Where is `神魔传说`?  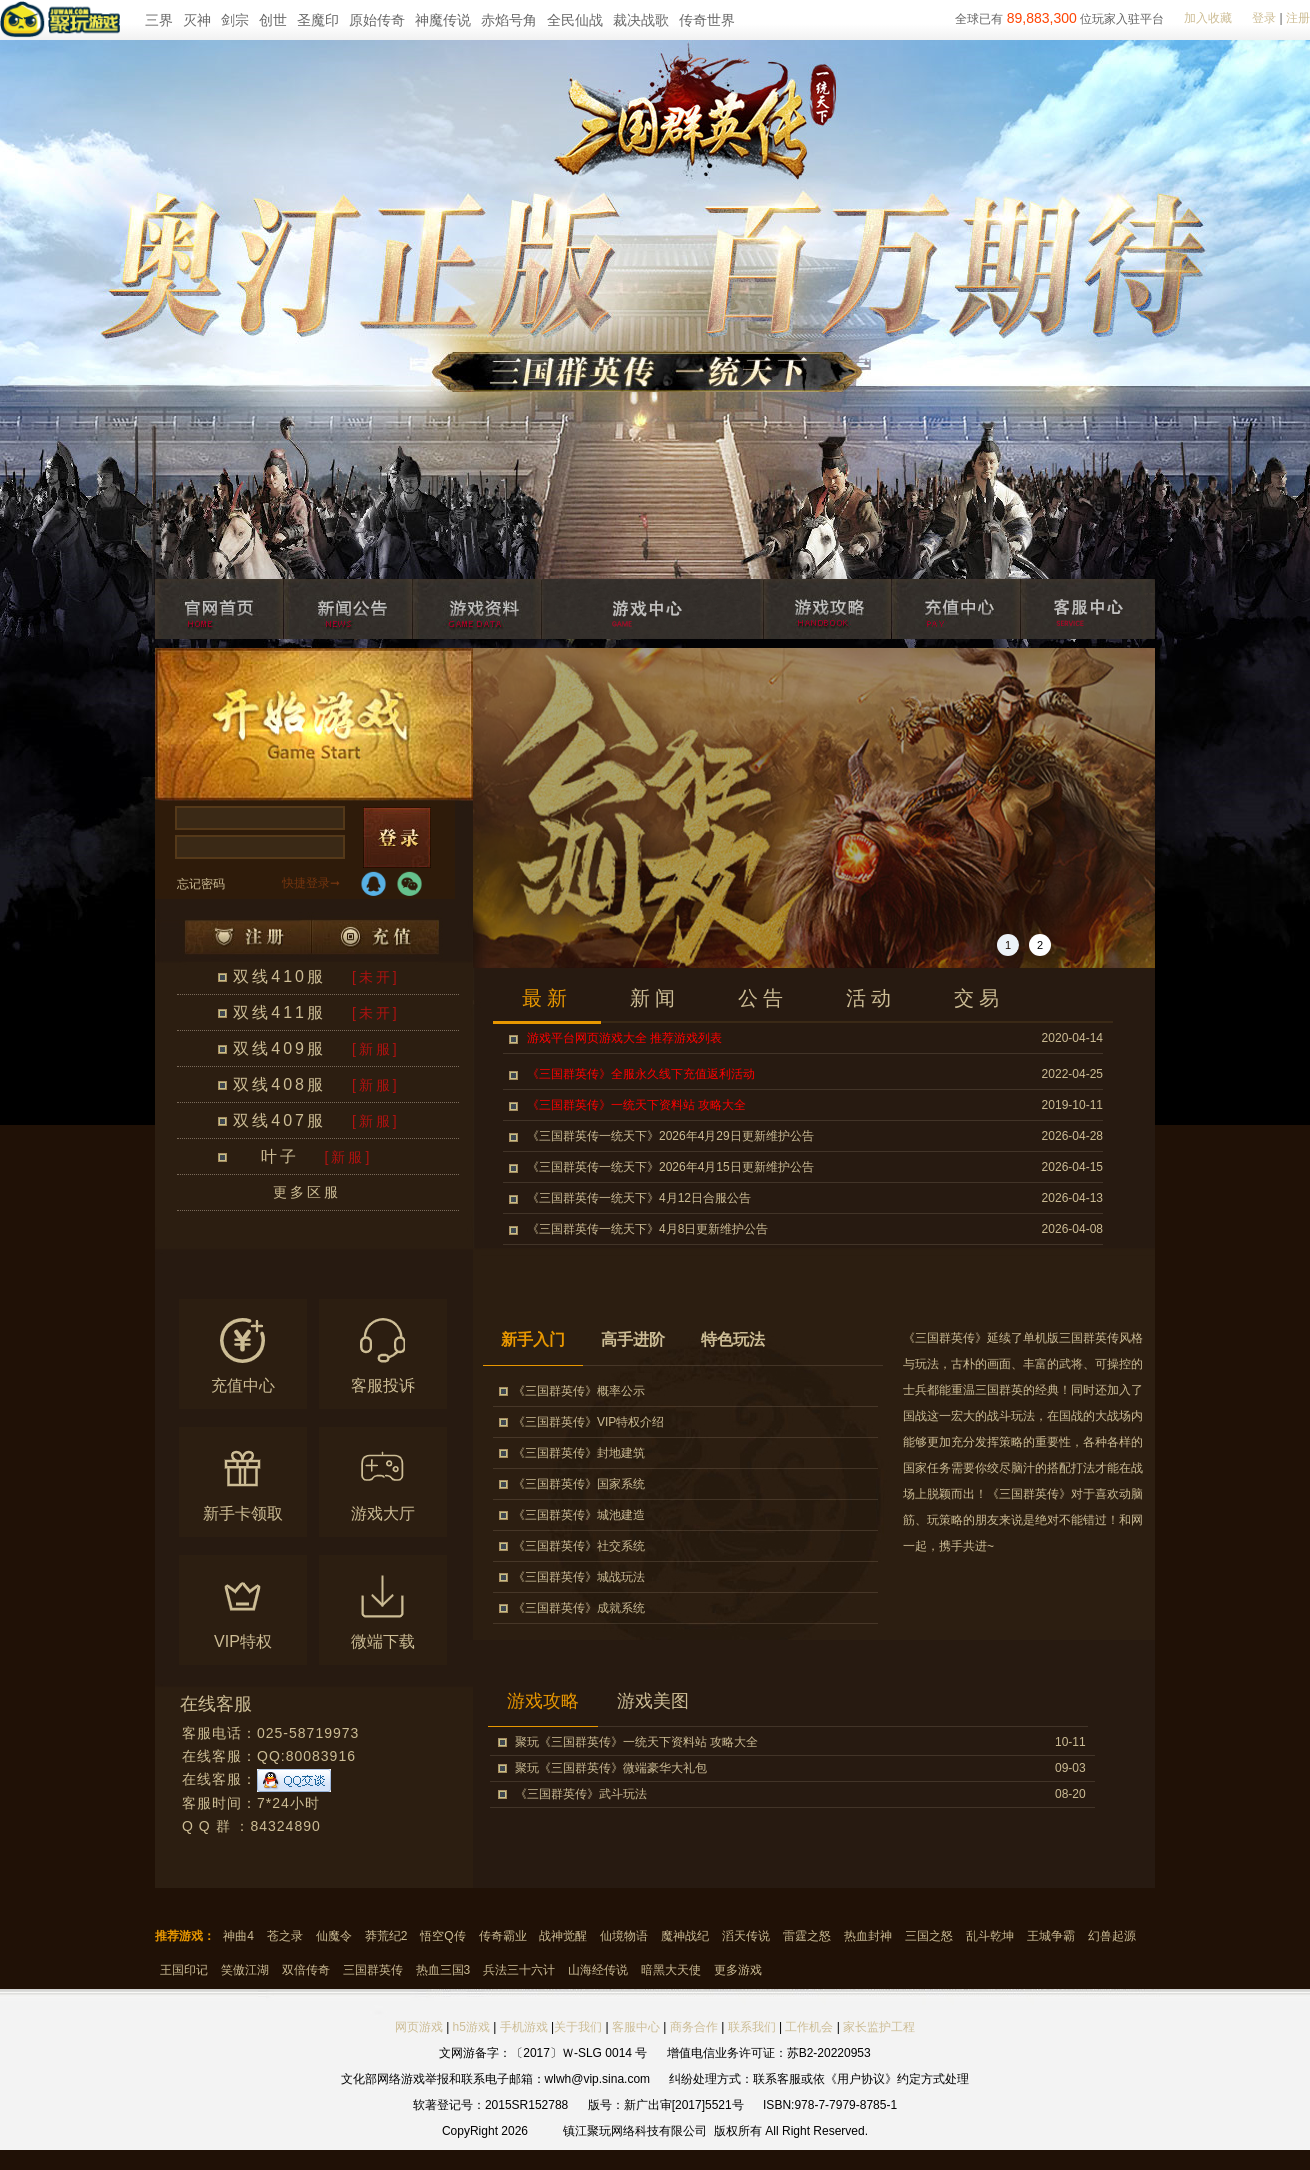 神魔传说 is located at coordinates (443, 20).